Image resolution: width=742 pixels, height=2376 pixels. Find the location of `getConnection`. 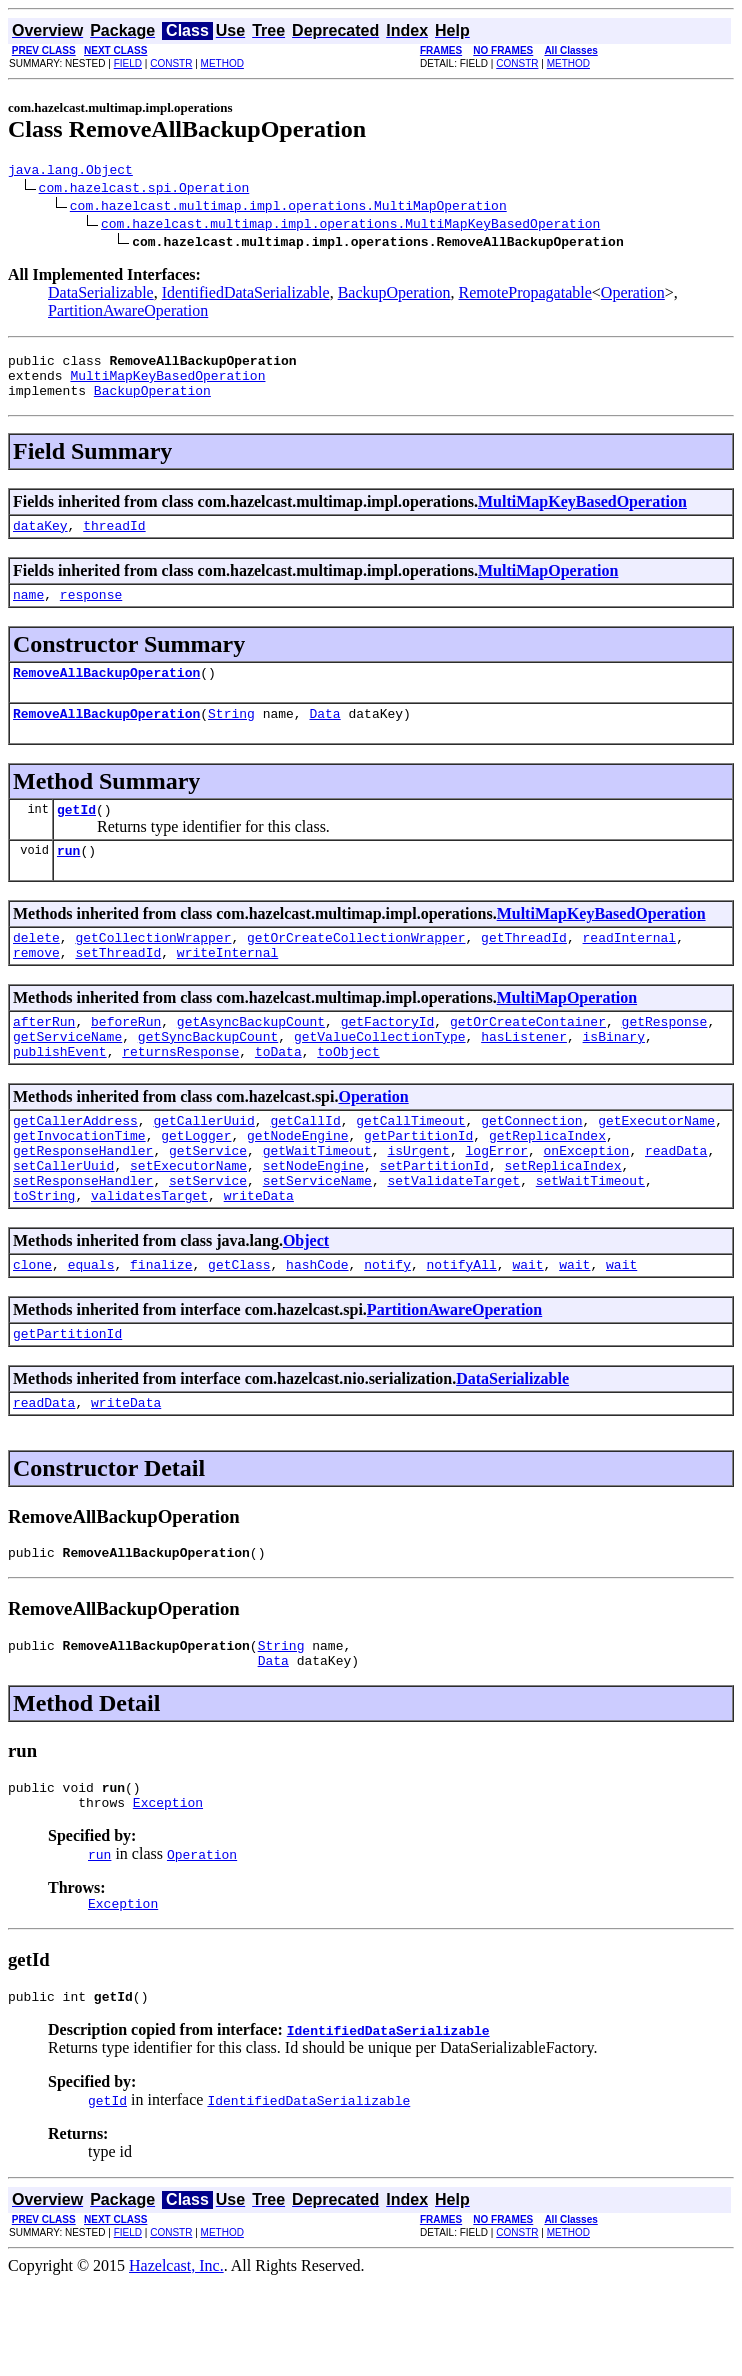

getConnection is located at coordinates (531, 1168).